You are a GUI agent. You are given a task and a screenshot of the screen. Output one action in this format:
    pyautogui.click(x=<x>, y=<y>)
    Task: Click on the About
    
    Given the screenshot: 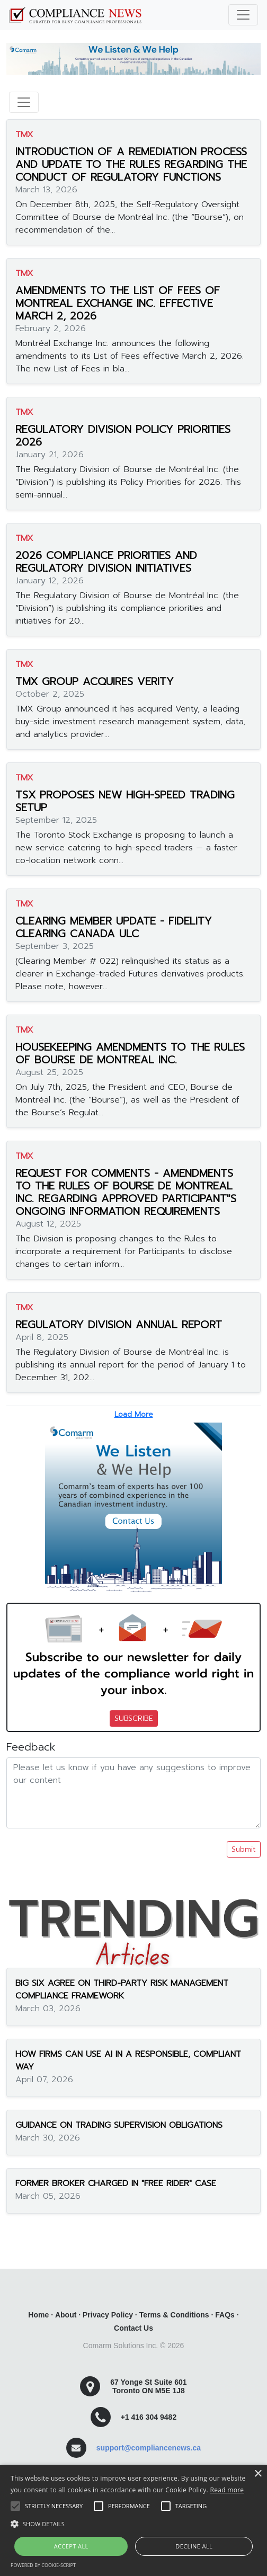 What is the action you would take?
    pyautogui.click(x=65, y=2315)
    